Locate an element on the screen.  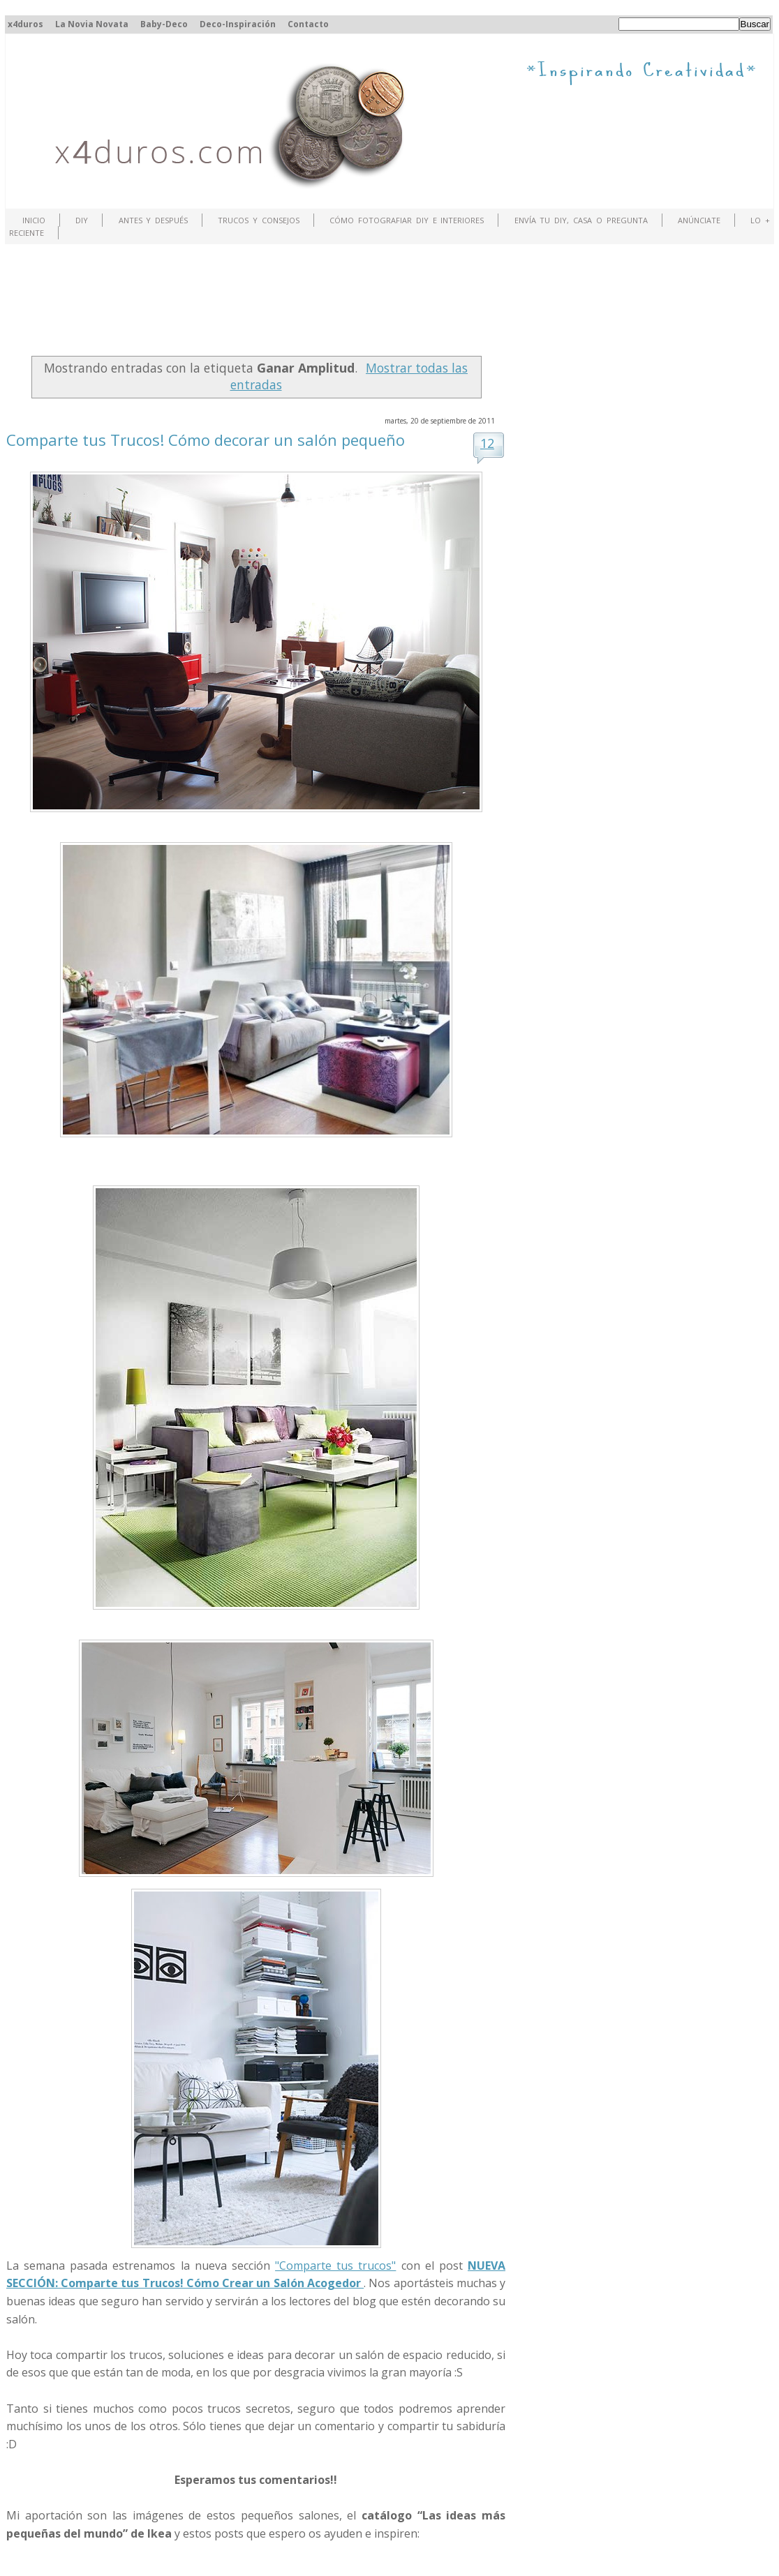
Envía tu DIY, Casa o Pregunta is located at coordinates (581, 220).